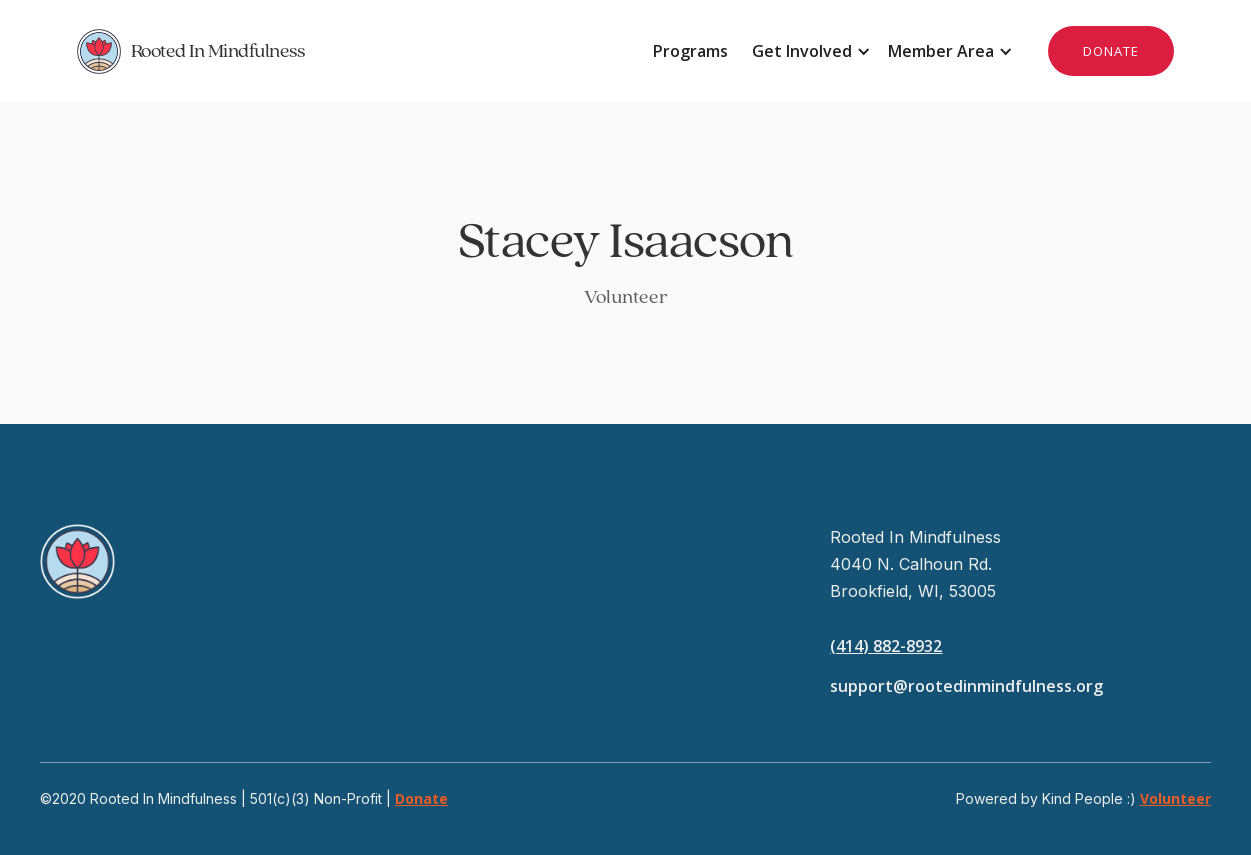  Describe the element at coordinates (690, 51) in the screenshot. I see `Programs` at that location.